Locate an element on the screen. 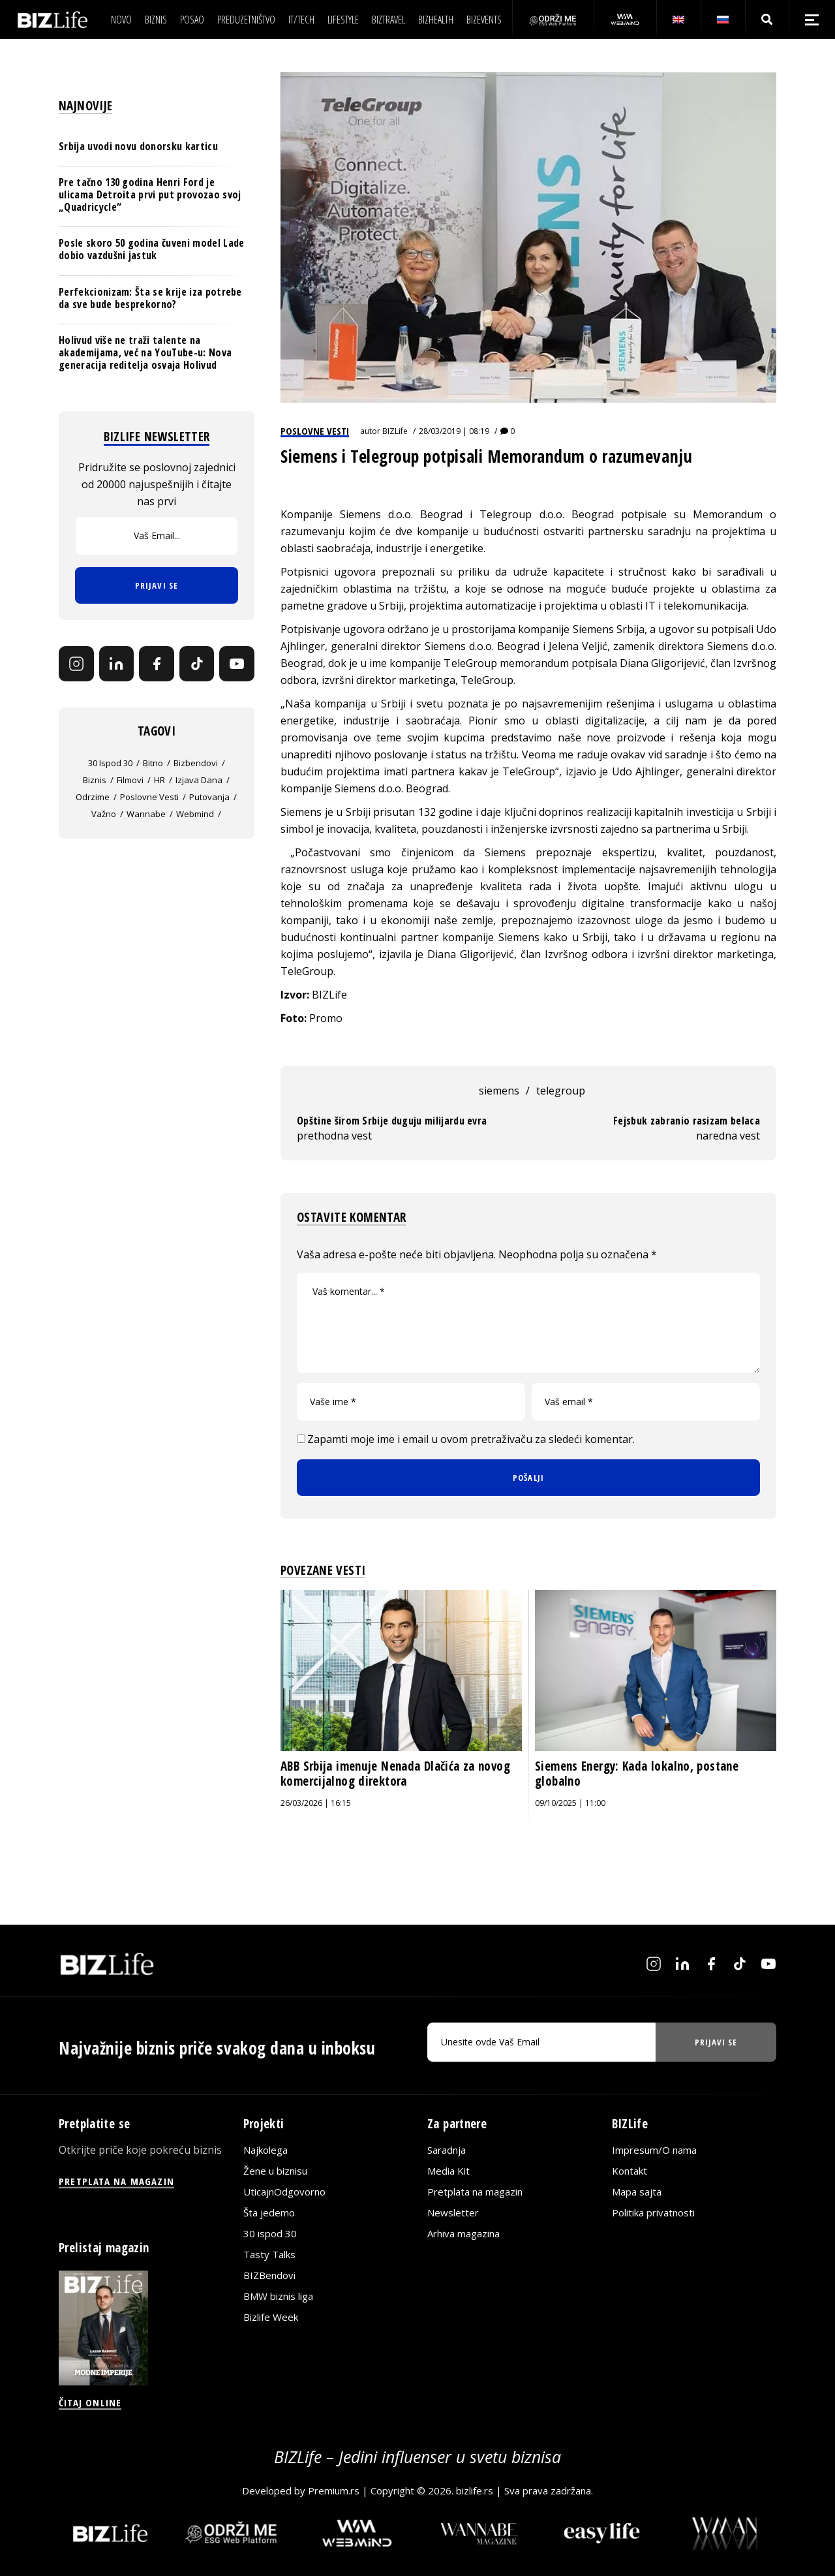  bizlife.rs is located at coordinates (474, 2490).